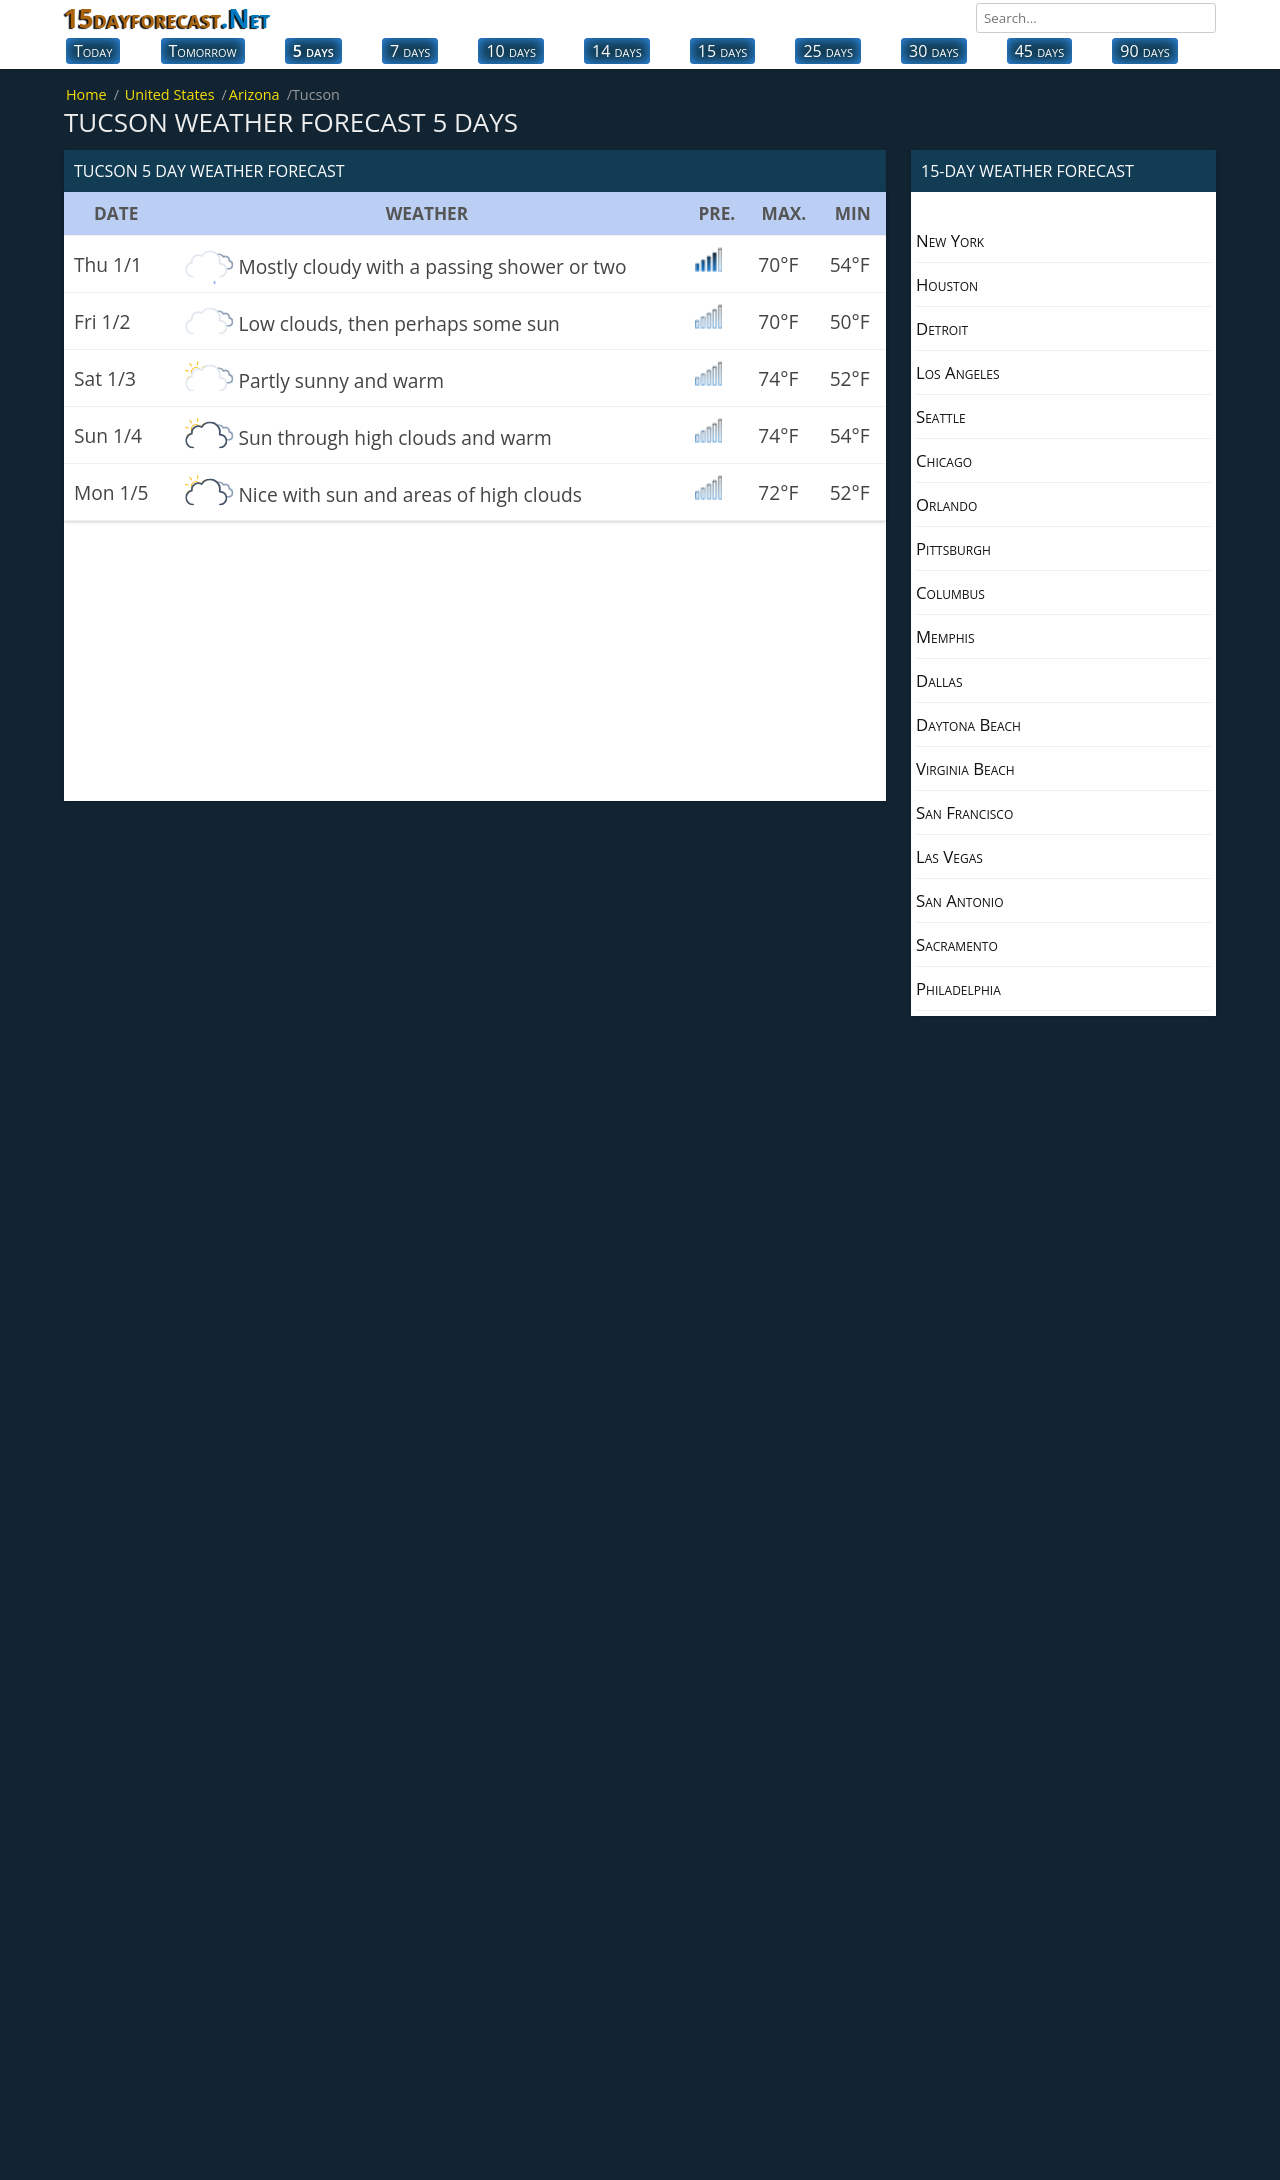  I want to click on Daytona Beach, so click(968, 724).